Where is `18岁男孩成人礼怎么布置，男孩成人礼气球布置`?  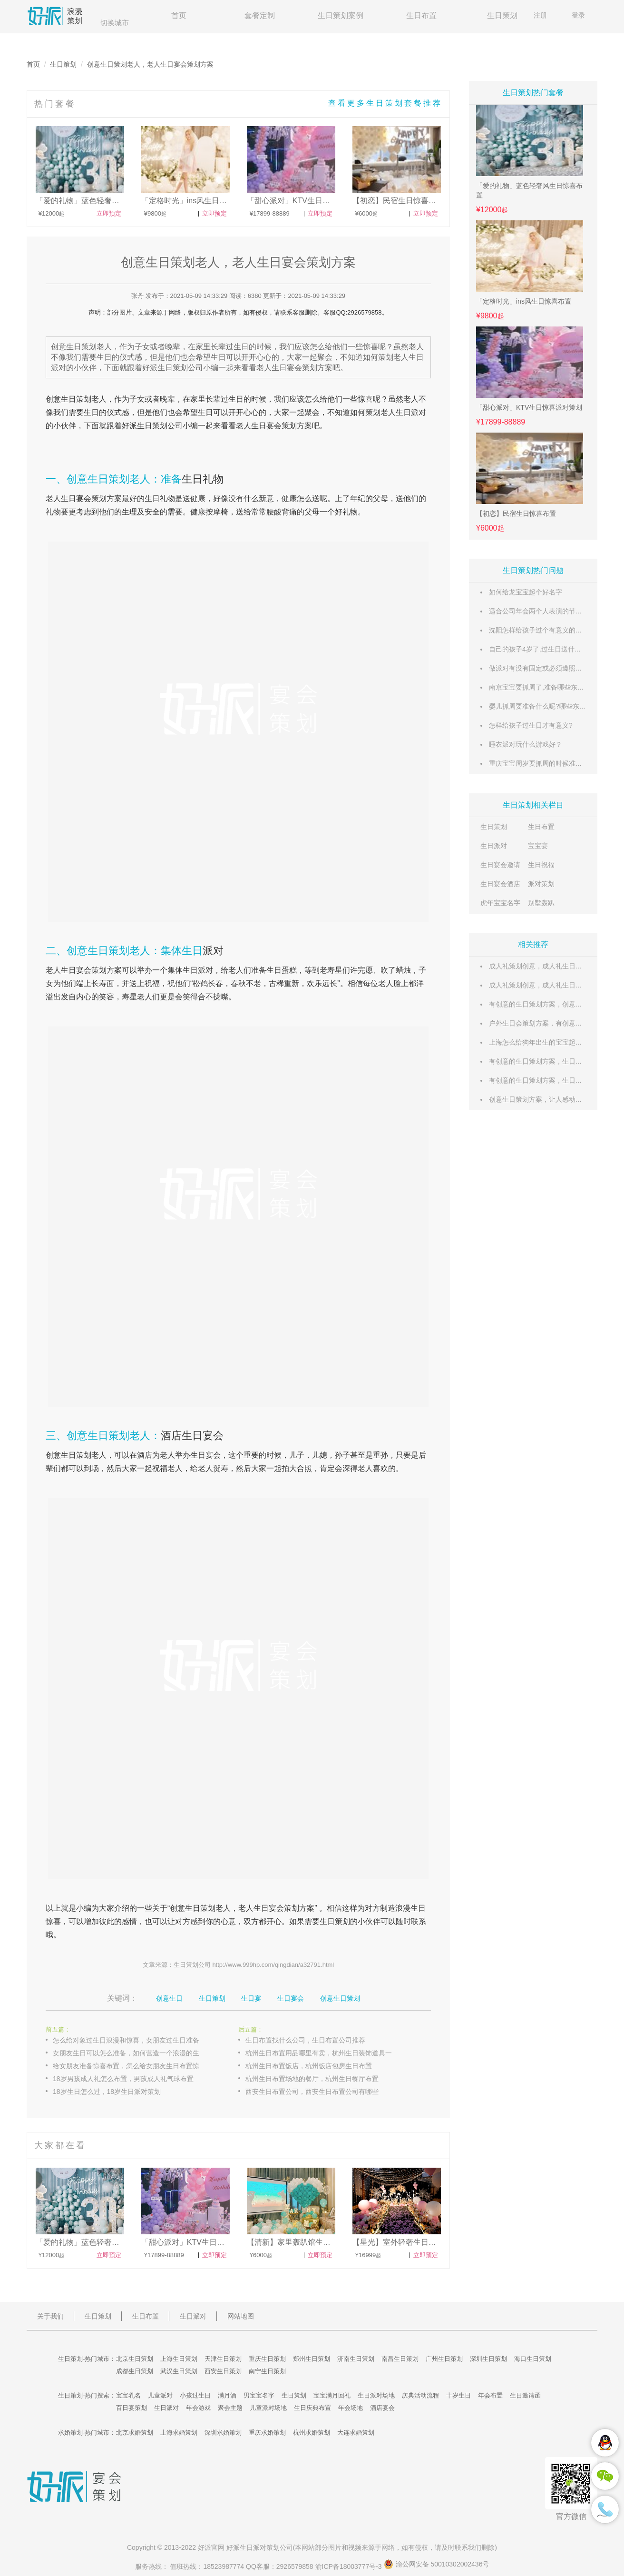 18岁男孩成人礼怎么布置，男孩成人礼气球布置 is located at coordinates (123, 2079).